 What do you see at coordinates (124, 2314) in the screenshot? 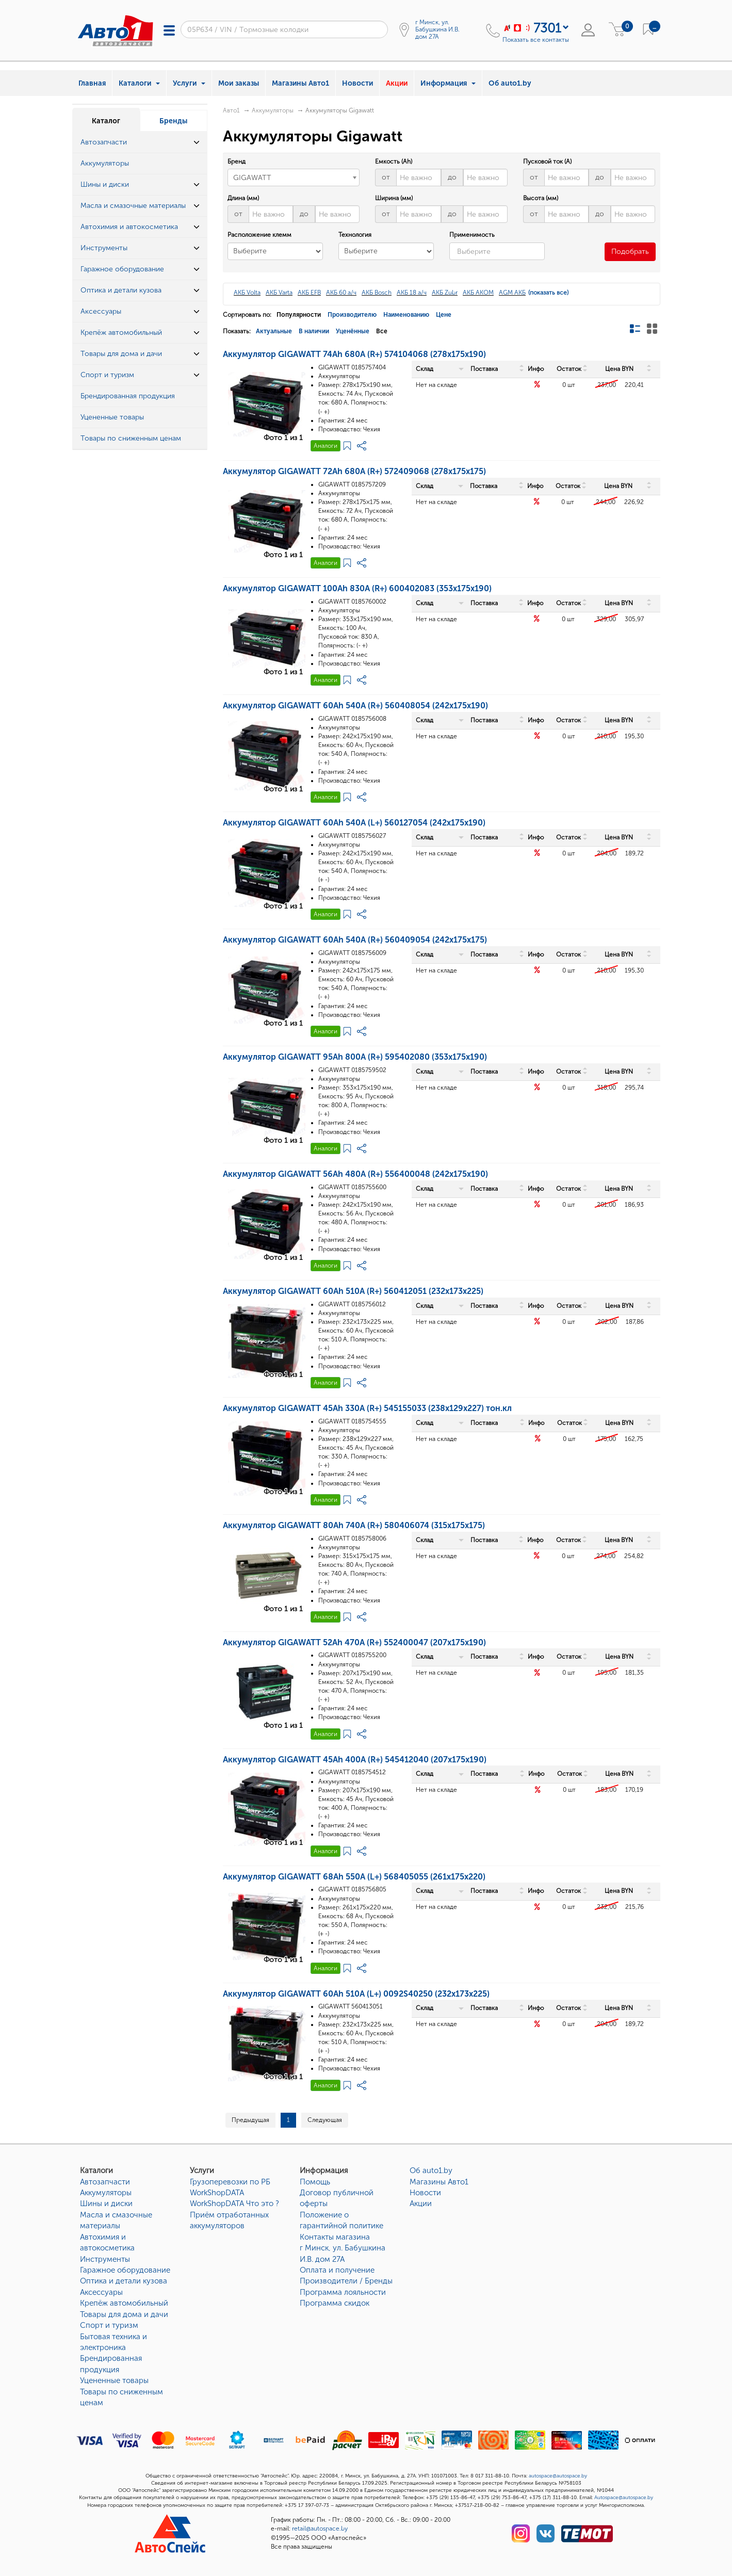
I see `Товары для дома и дачи` at bounding box center [124, 2314].